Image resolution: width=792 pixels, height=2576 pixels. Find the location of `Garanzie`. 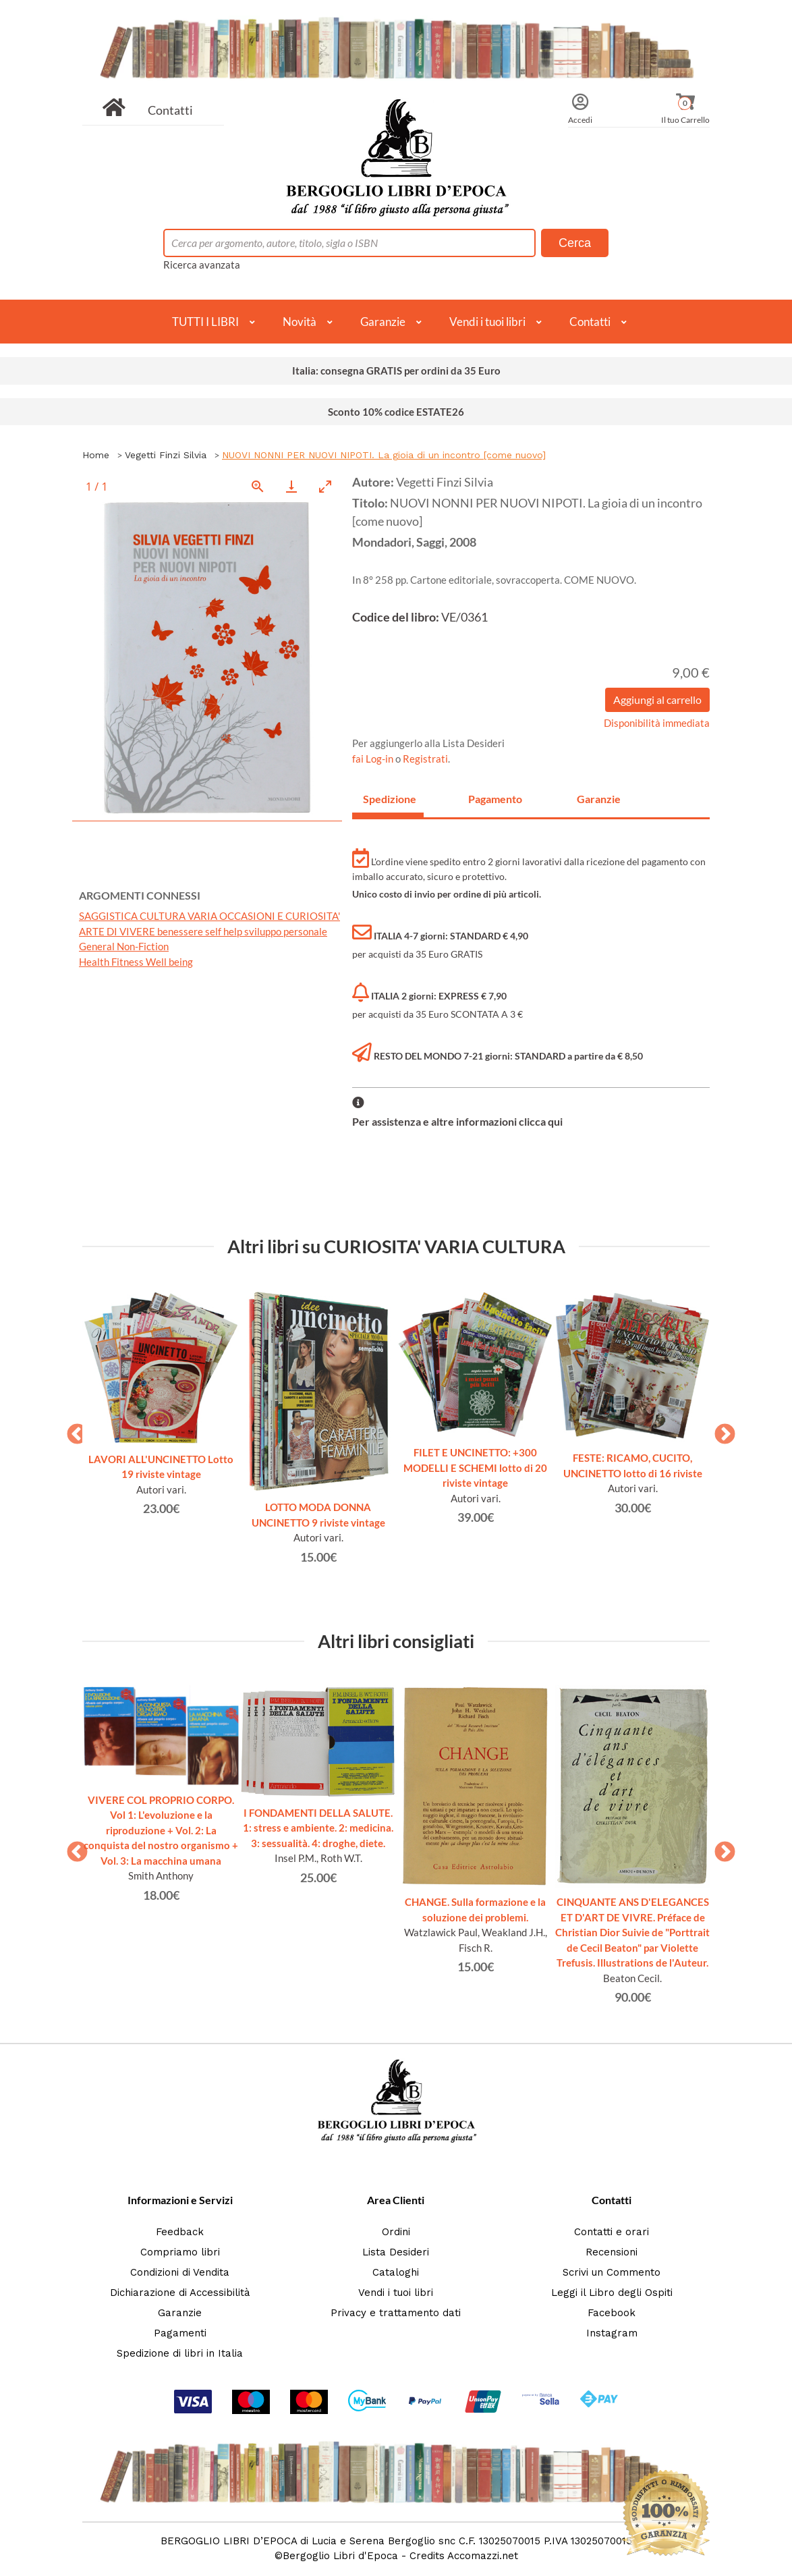

Garanzie is located at coordinates (382, 321).